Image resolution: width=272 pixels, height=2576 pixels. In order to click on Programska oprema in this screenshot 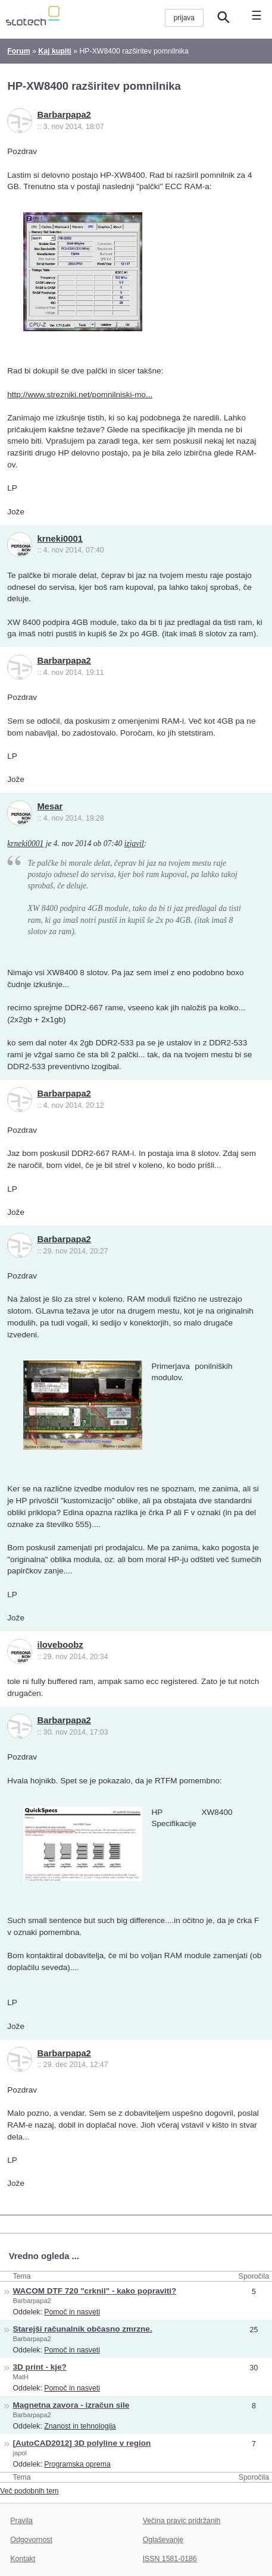, I will do `click(77, 2464)`.